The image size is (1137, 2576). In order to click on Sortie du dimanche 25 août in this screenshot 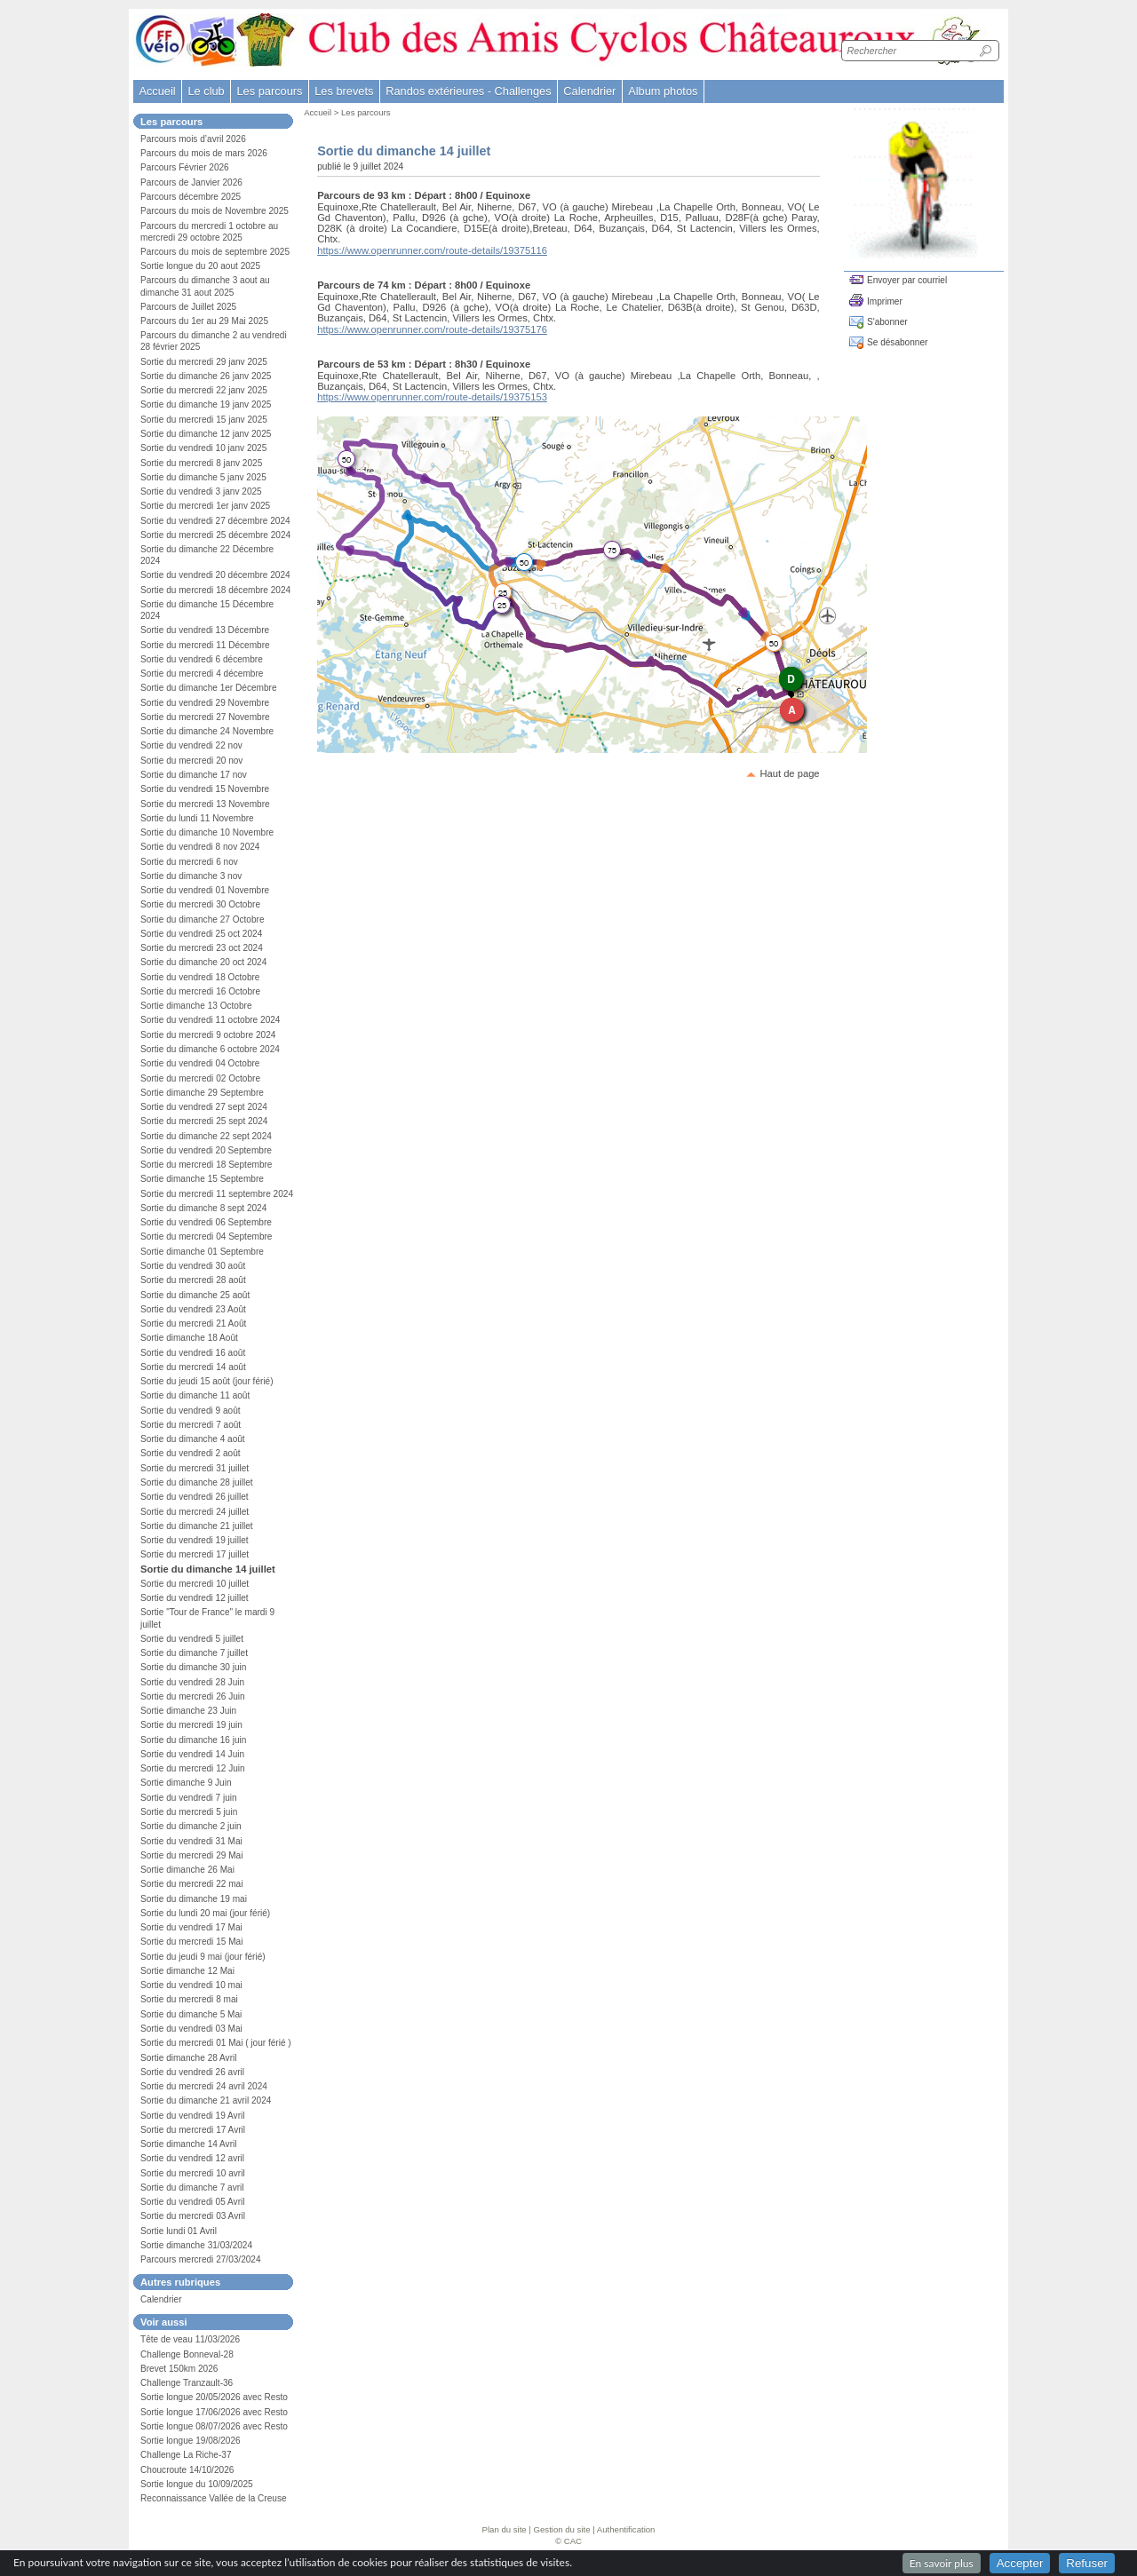, I will do `click(195, 1295)`.